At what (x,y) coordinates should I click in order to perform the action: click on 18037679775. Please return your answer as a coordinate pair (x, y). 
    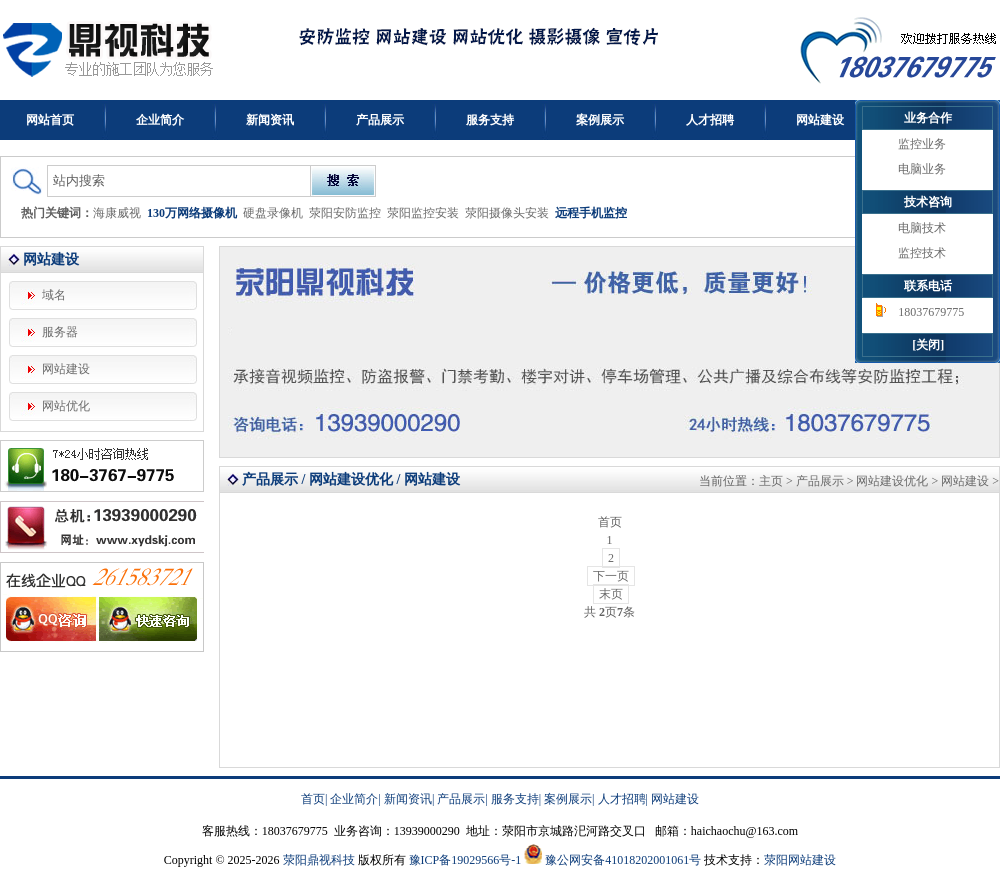
    Looking at the image, I should click on (931, 312).